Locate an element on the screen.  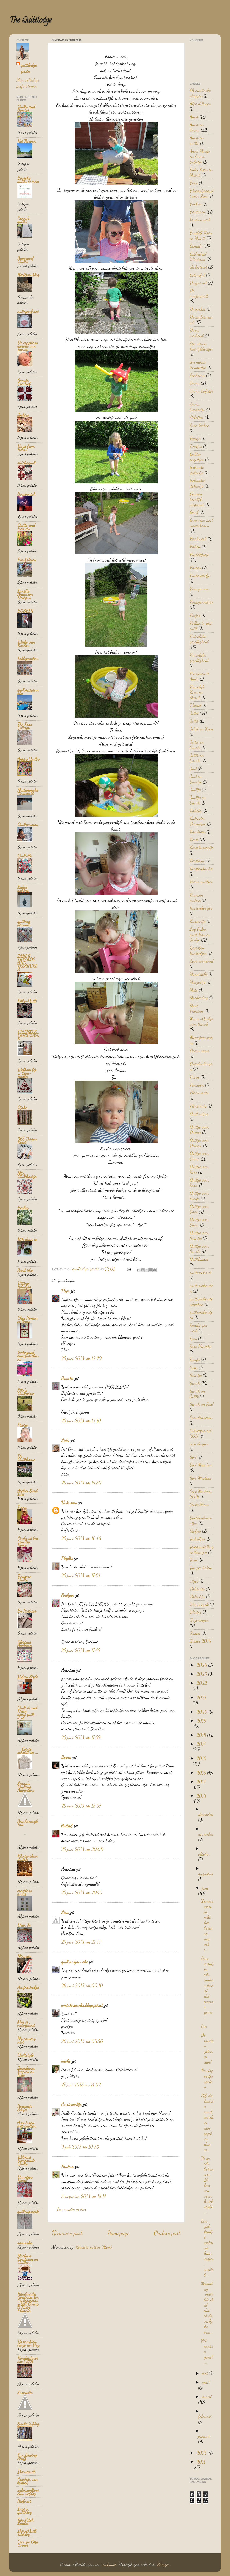
Log Cabin quilt Bas en Joukje is located at coordinates (200, 934).